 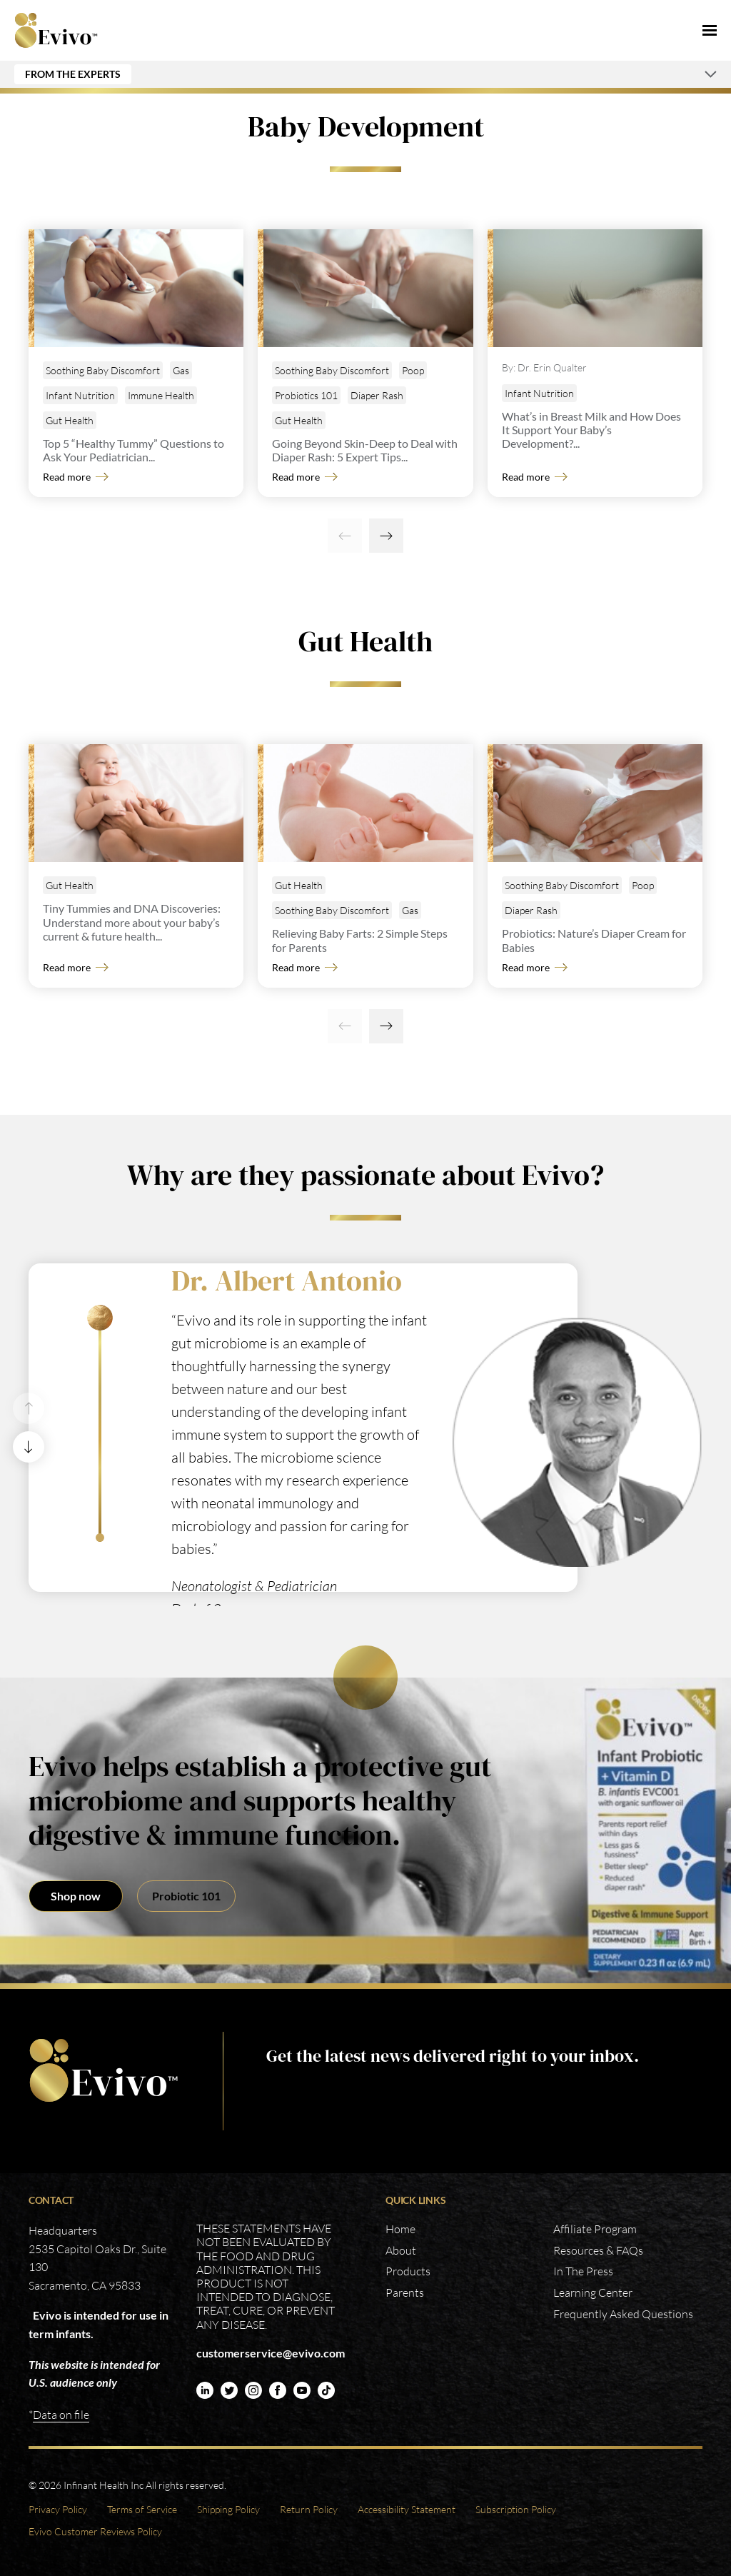 I want to click on Soothing Baby Discomfort, so click(x=103, y=370).